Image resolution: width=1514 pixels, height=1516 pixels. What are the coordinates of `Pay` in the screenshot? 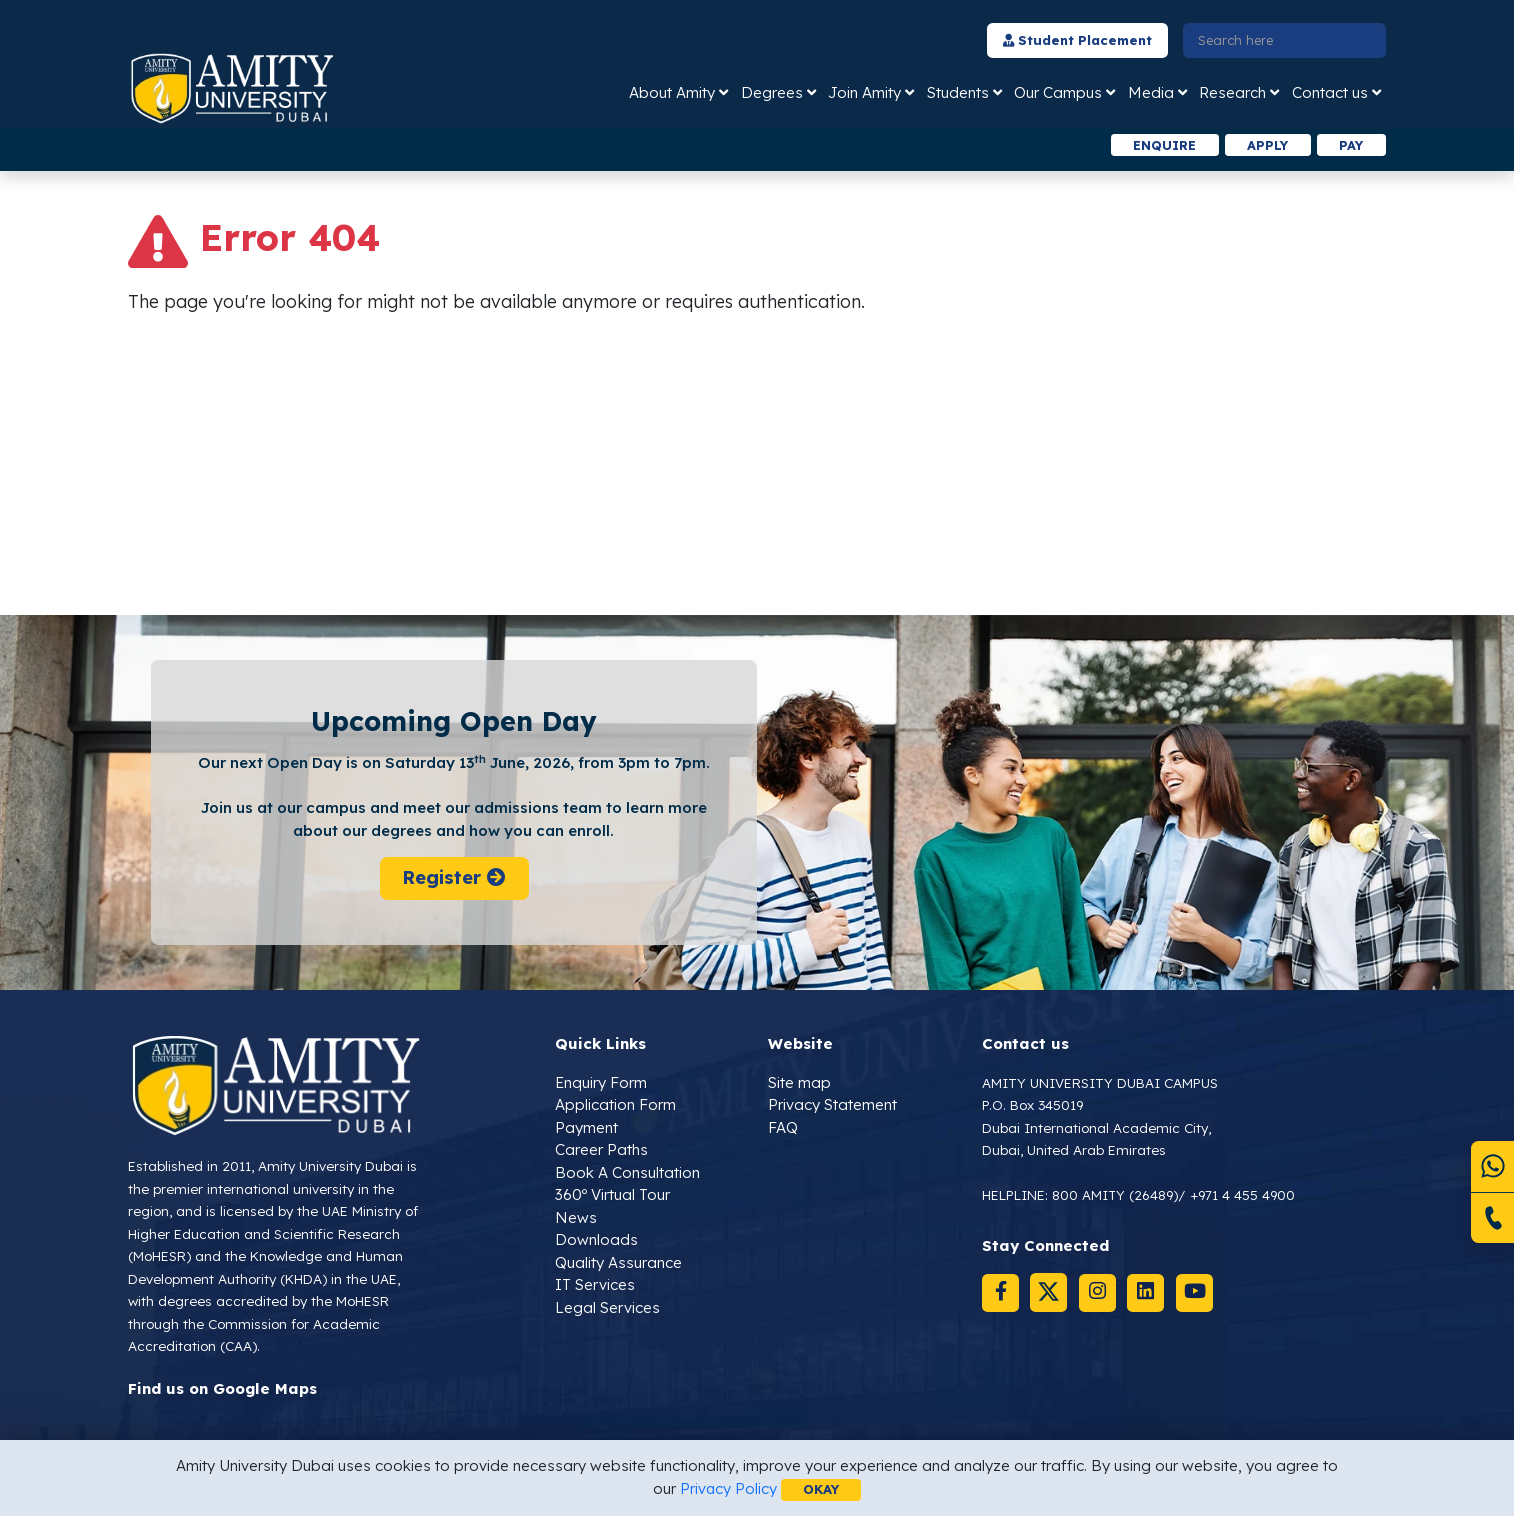 It's located at (1350, 145).